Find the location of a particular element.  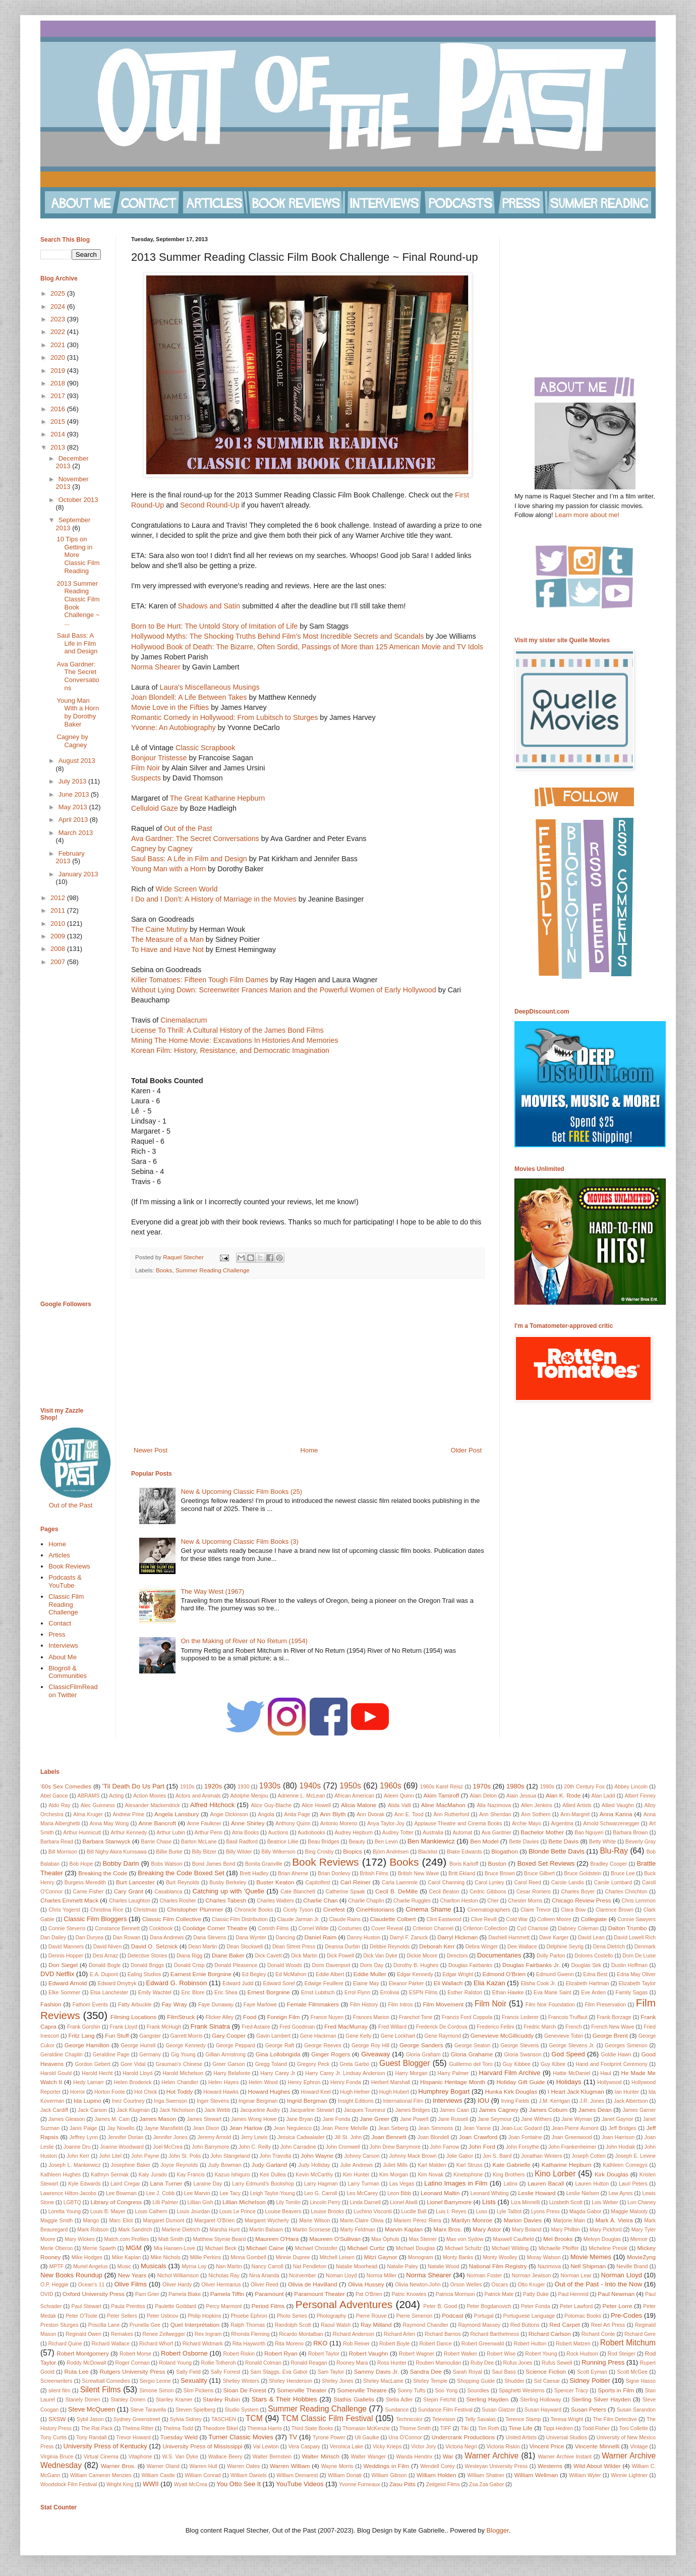

George Brent is located at coordinates (610, 2035).